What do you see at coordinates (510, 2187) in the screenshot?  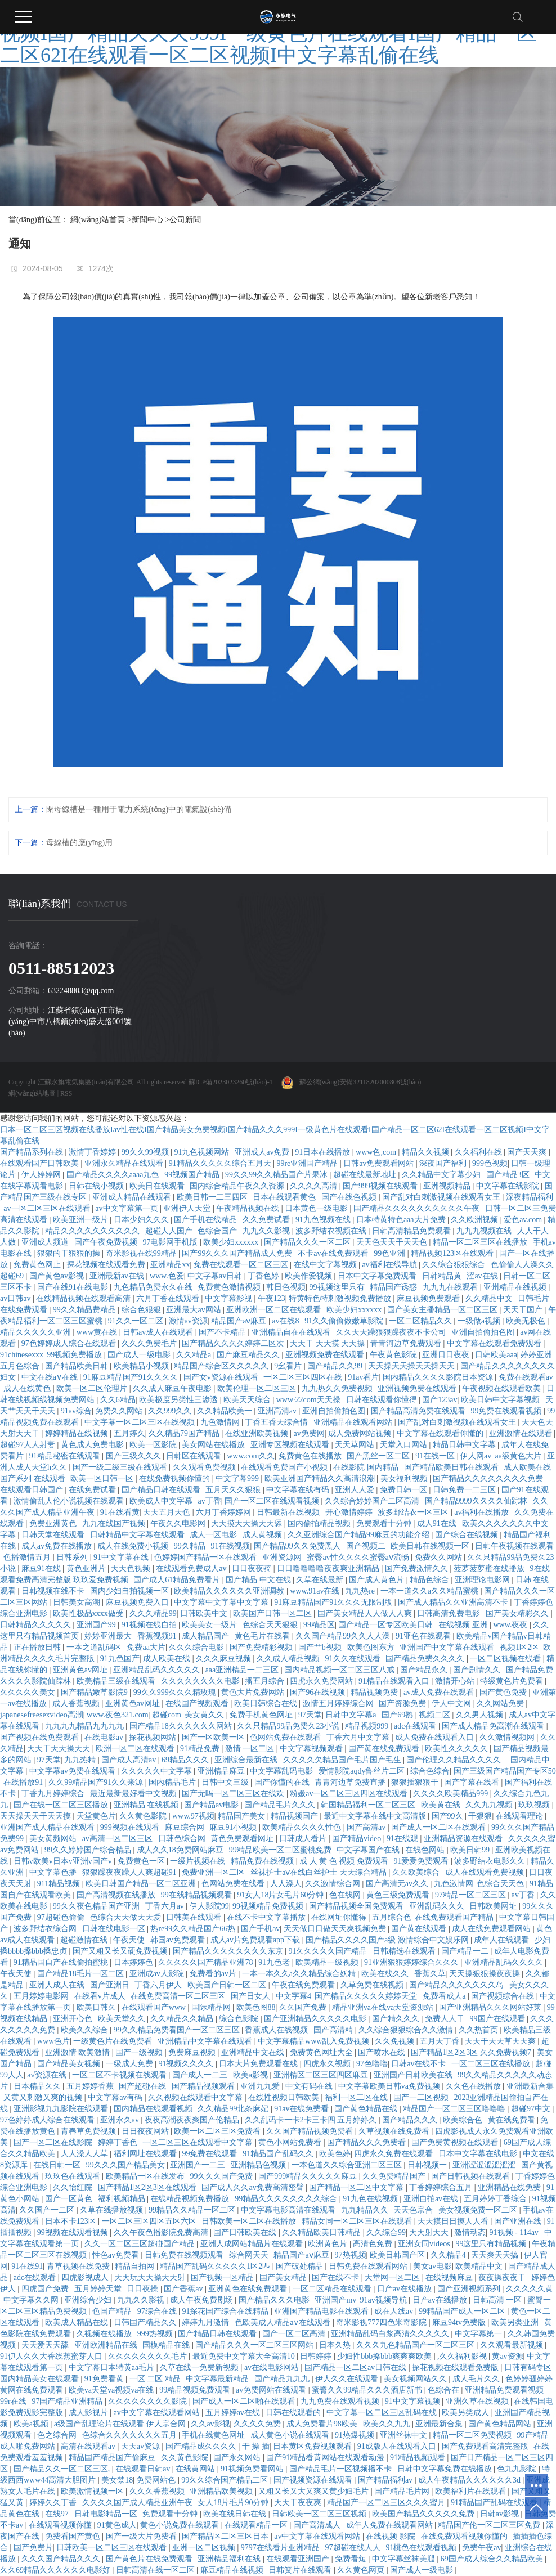 I see `亚洲精品在线免费` at bounding box center [510, 2187].